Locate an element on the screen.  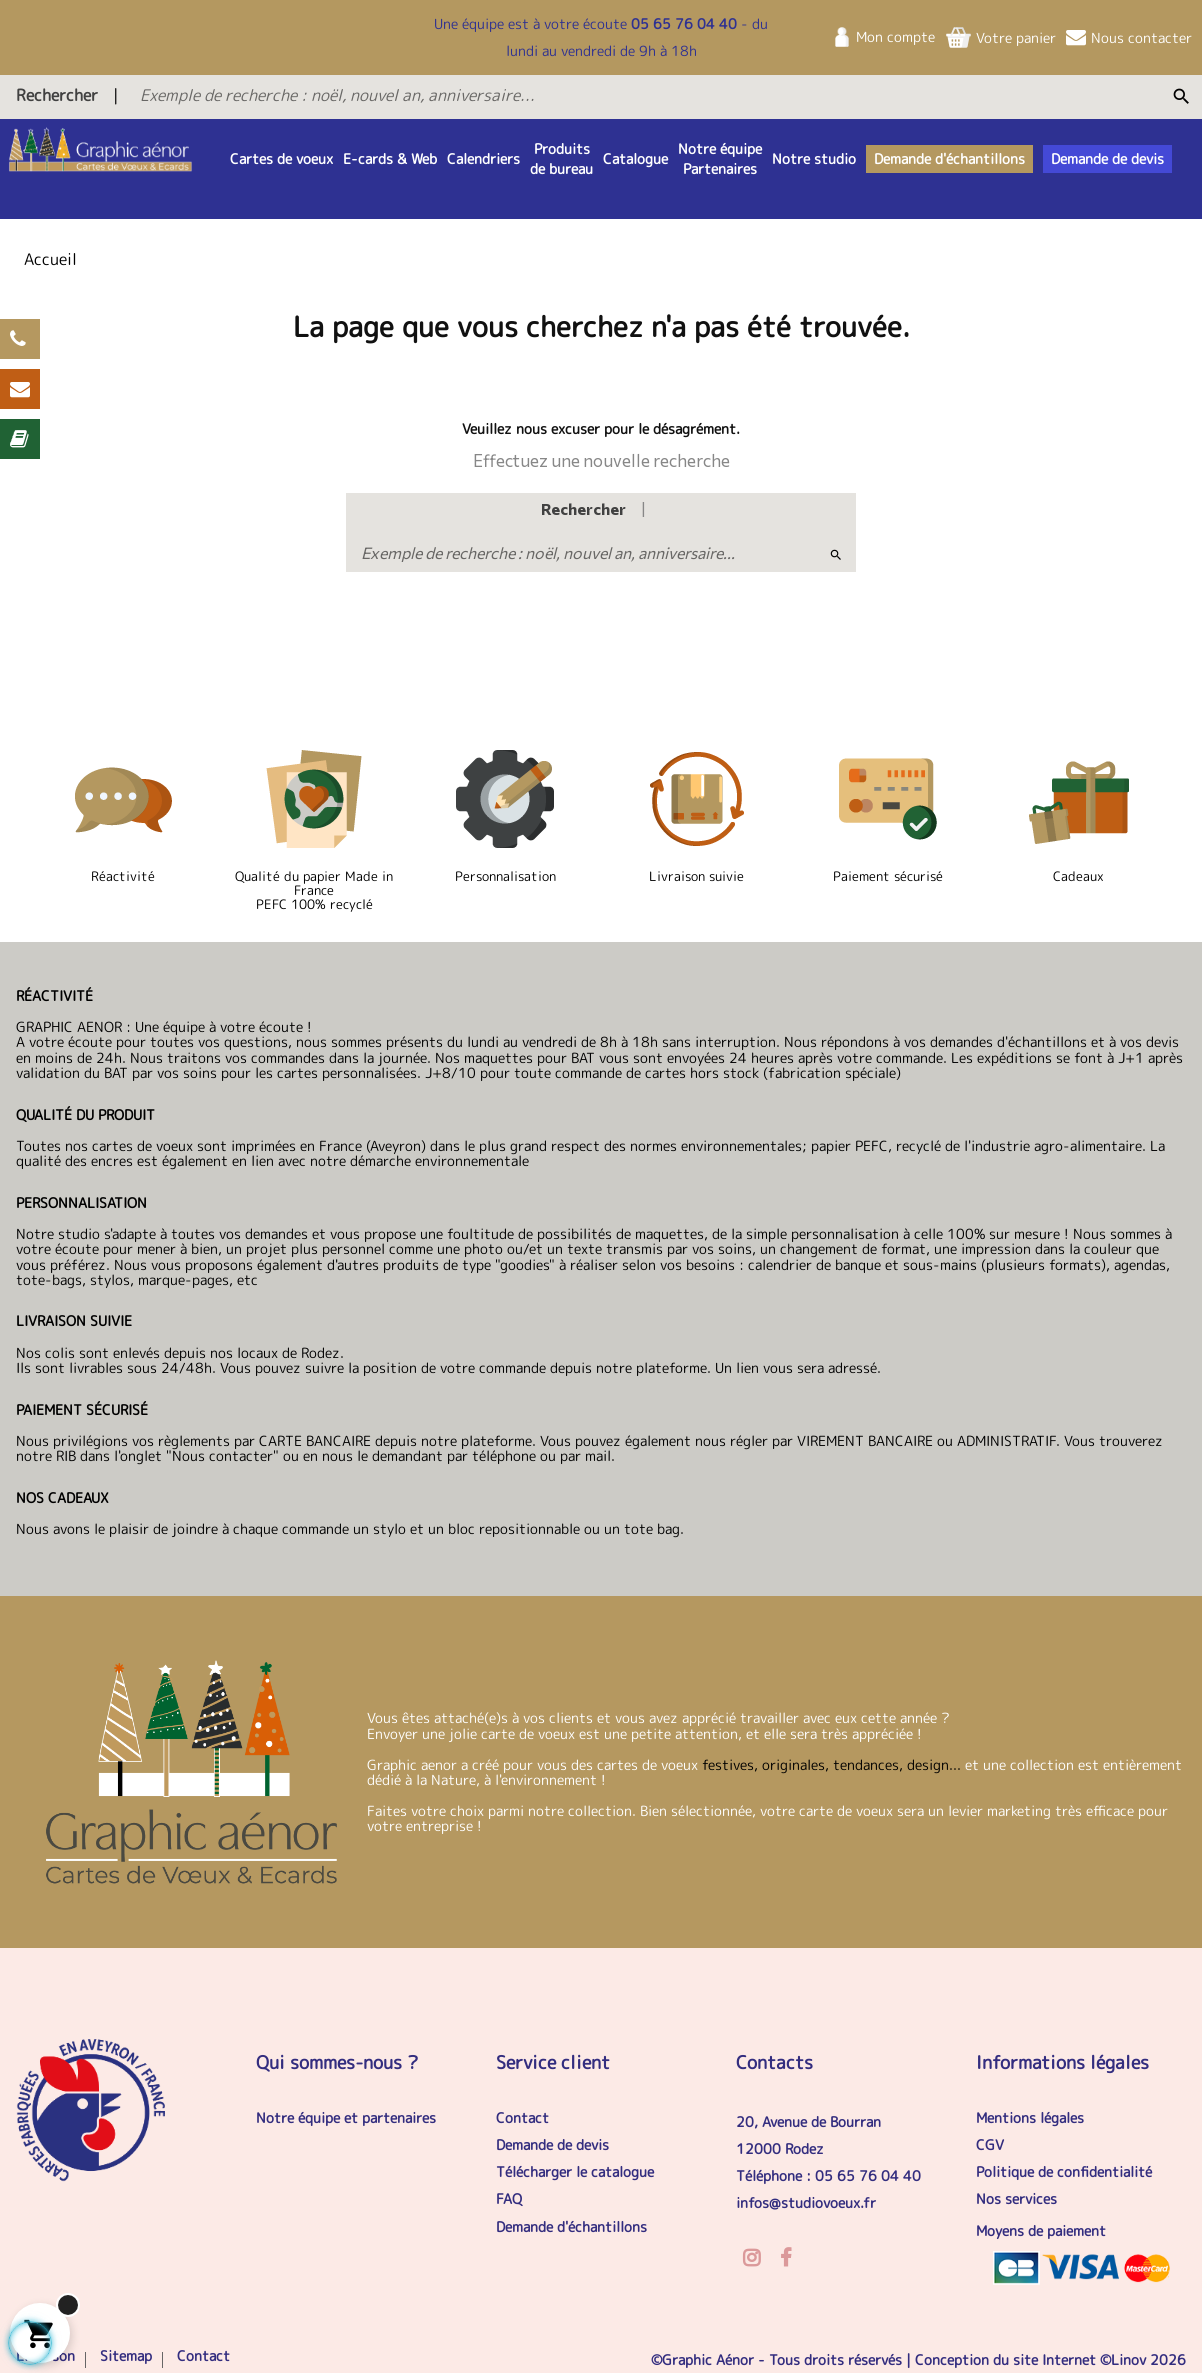
Contact is located at coordinates (522, 2117).